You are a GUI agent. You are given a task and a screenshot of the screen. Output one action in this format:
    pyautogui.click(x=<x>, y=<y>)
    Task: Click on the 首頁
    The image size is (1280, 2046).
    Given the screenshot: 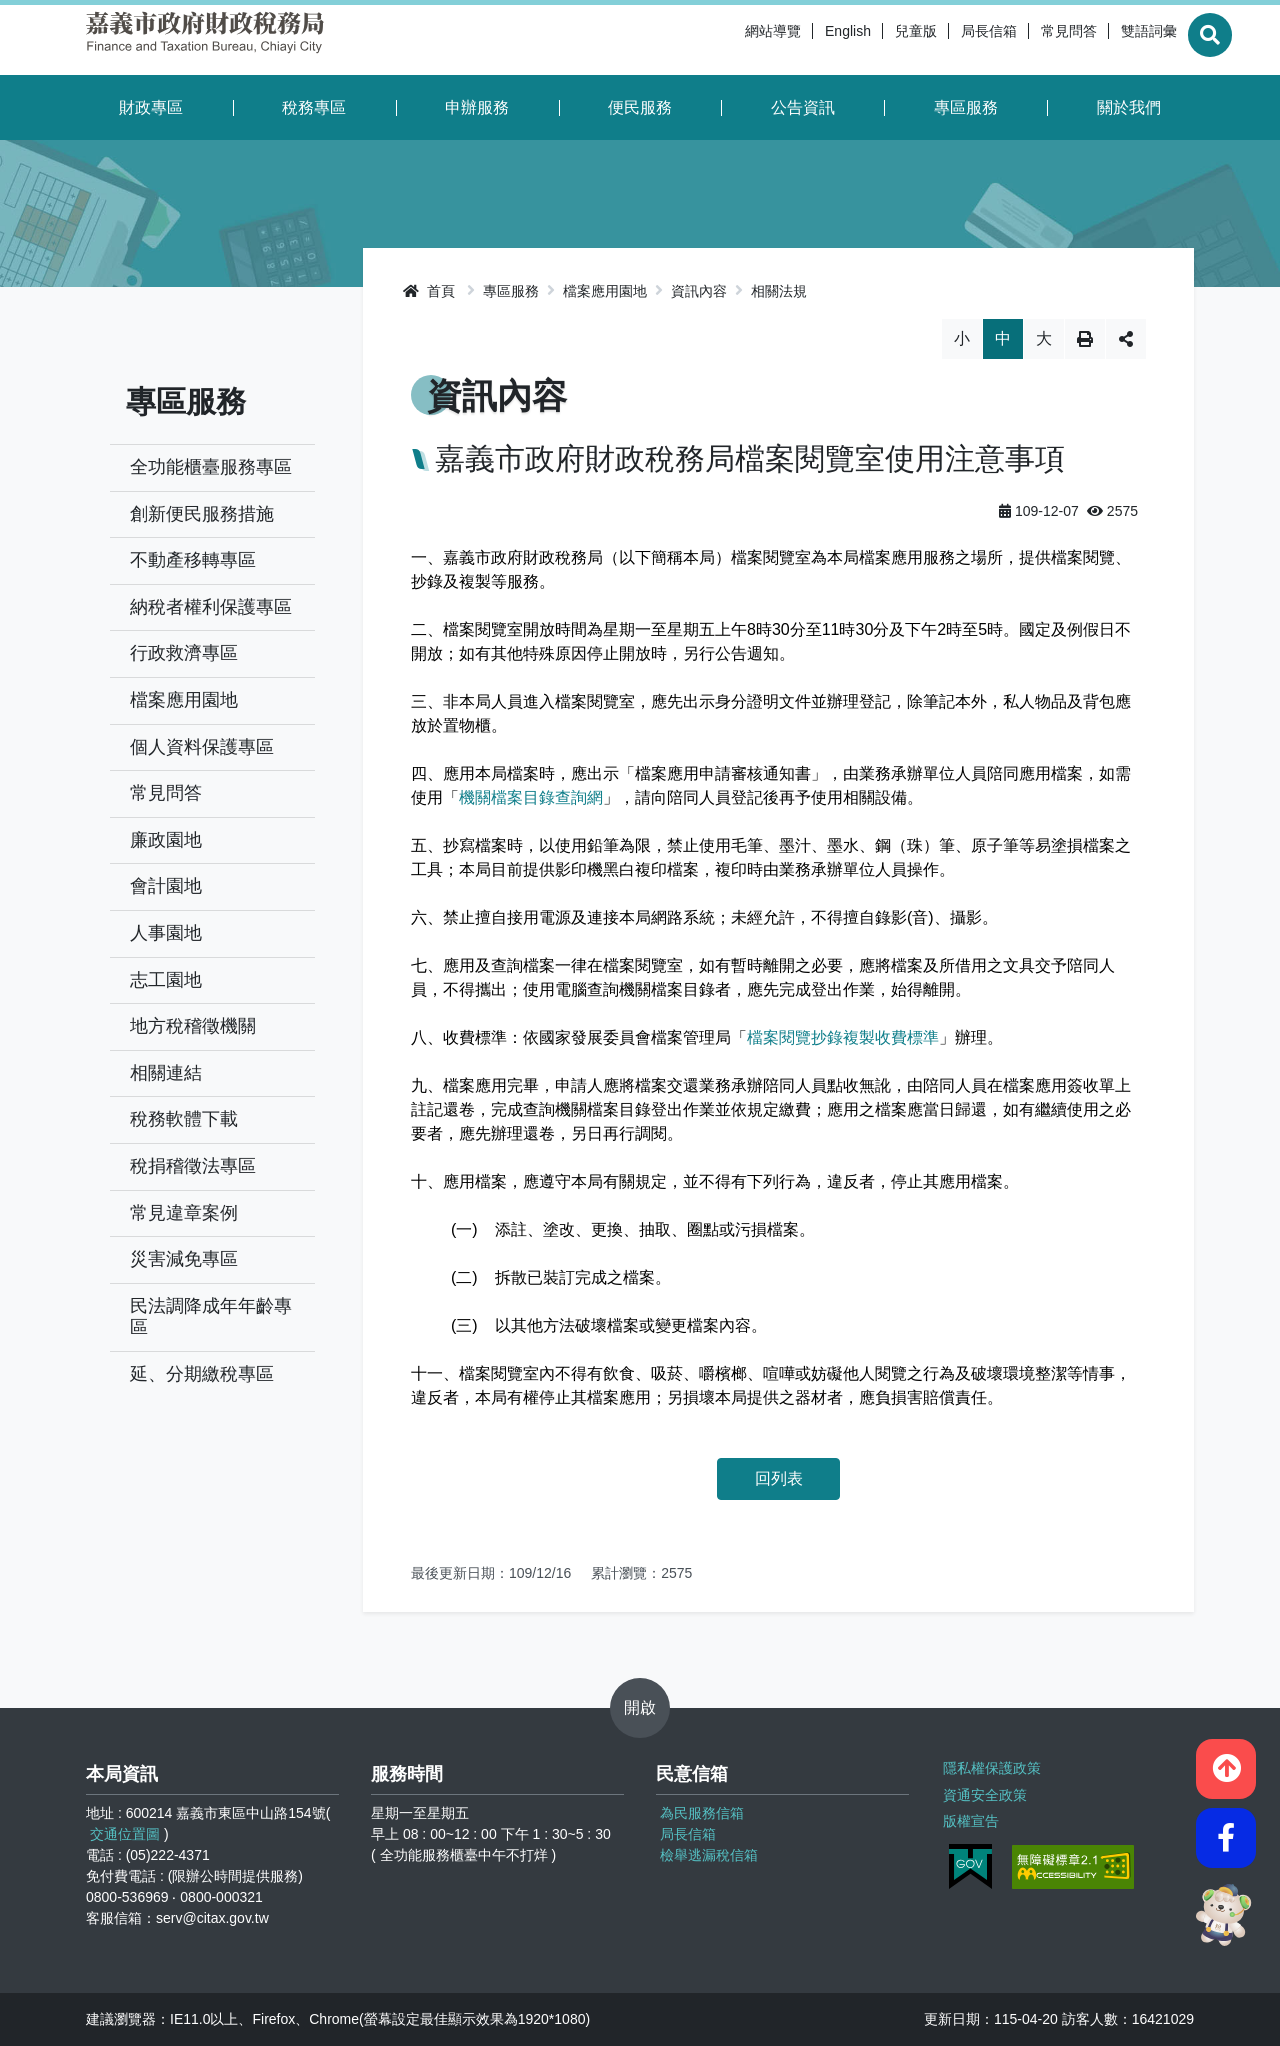 What is the action you would take?
    pyautogui.click(x=429, y=291)
    